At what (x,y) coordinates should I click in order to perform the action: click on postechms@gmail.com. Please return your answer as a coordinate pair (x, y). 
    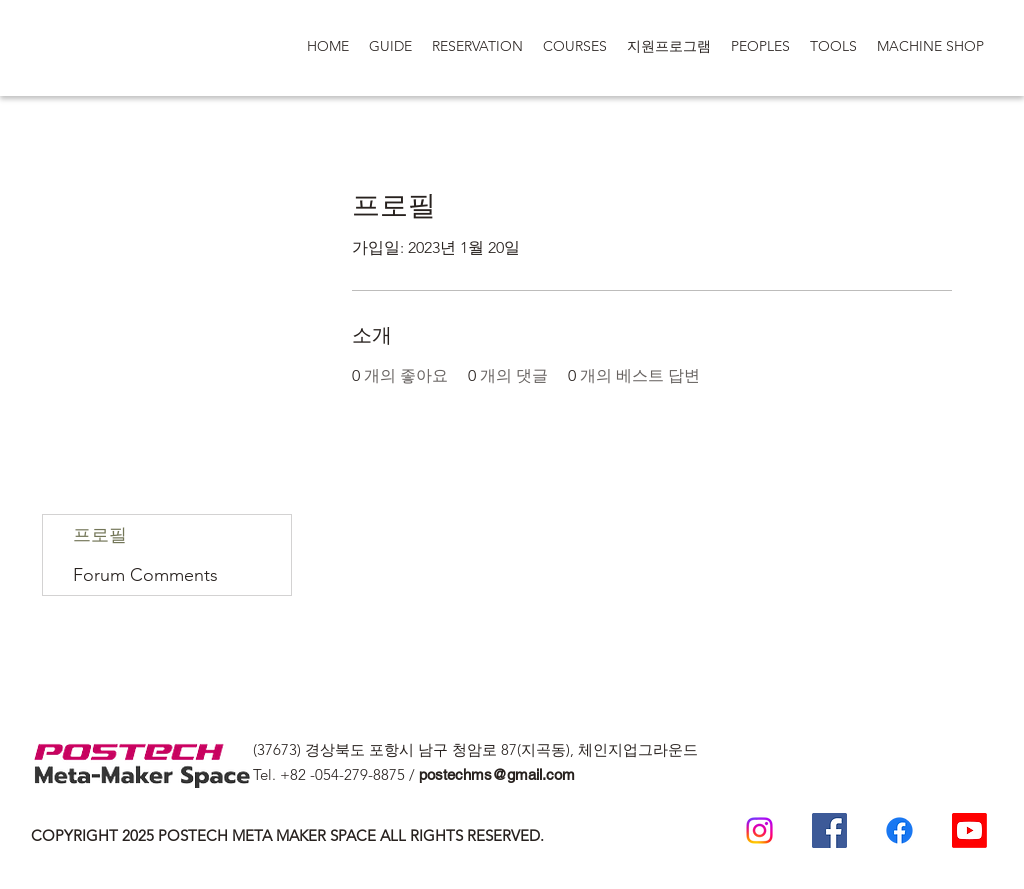
    Looking at the image, I should click on (497, 774).